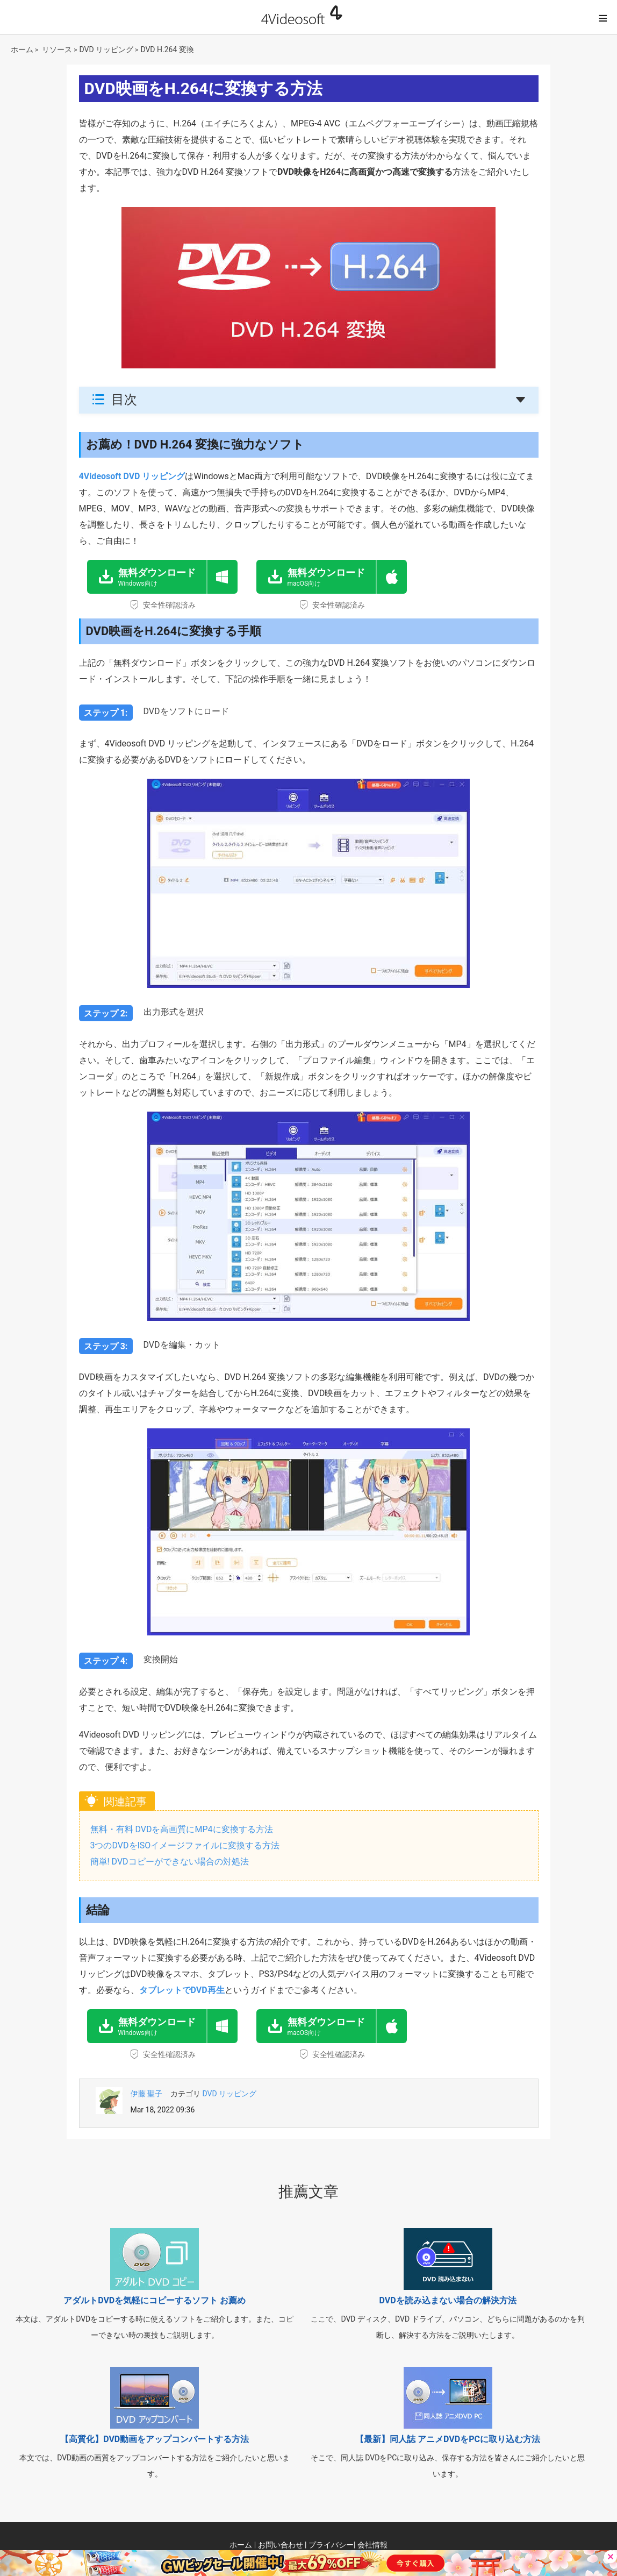 The image size is (617, 2576). Describe the element at coordinates (331, 2545) in the screenshot. I see `プライバシー` at that location.